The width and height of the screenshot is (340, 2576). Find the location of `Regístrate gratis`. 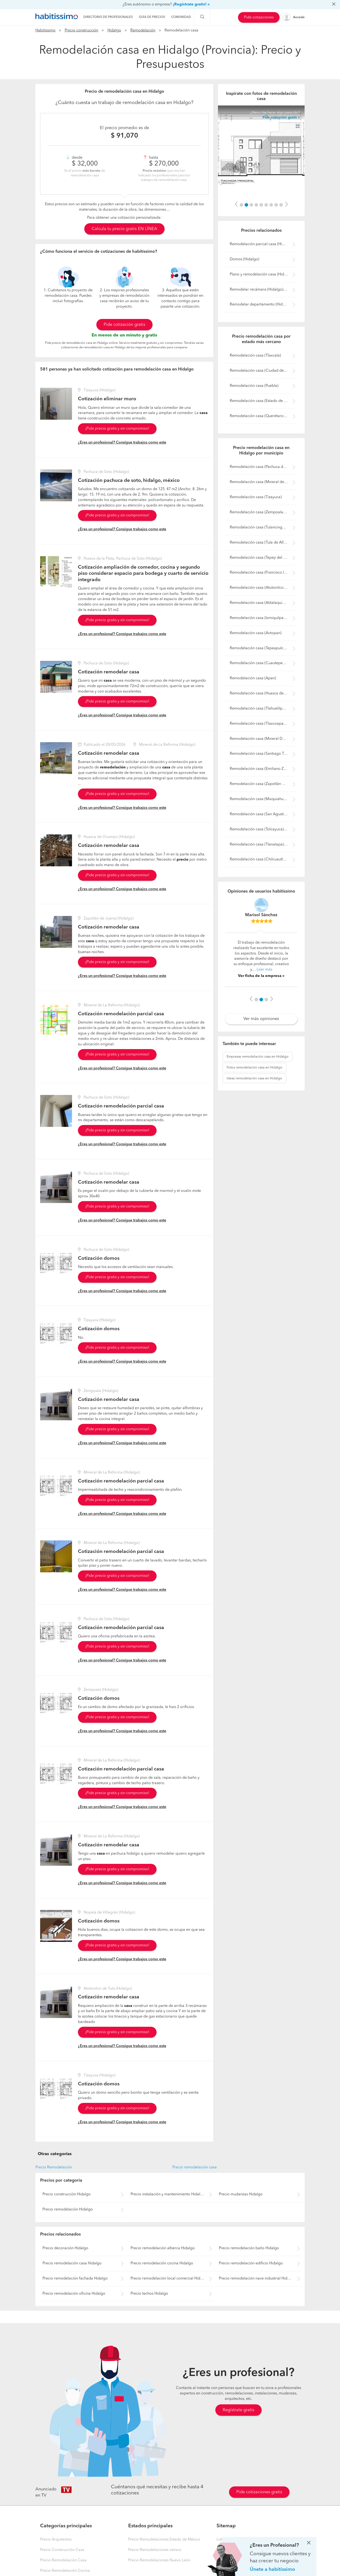

Regístrate gratis is located at coordinates (238, 2410).